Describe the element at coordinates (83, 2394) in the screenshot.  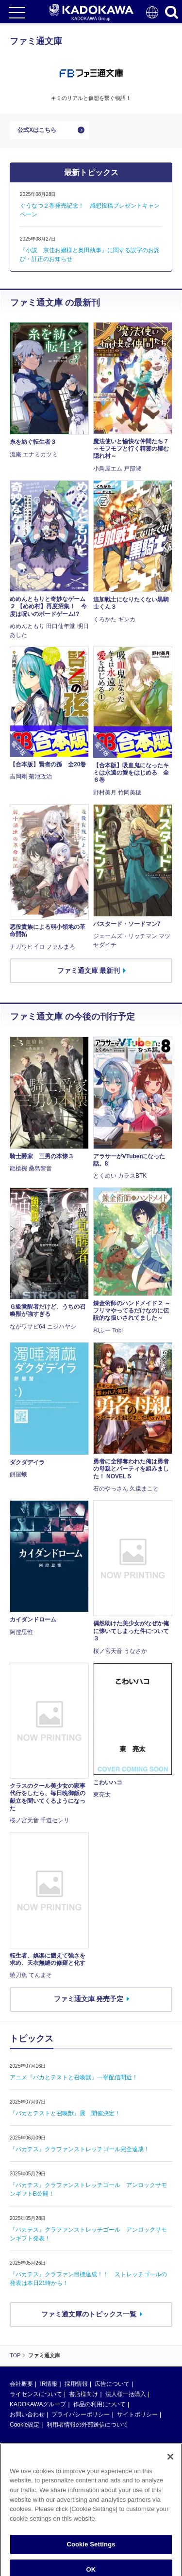
I see `書店様向け` at that location.